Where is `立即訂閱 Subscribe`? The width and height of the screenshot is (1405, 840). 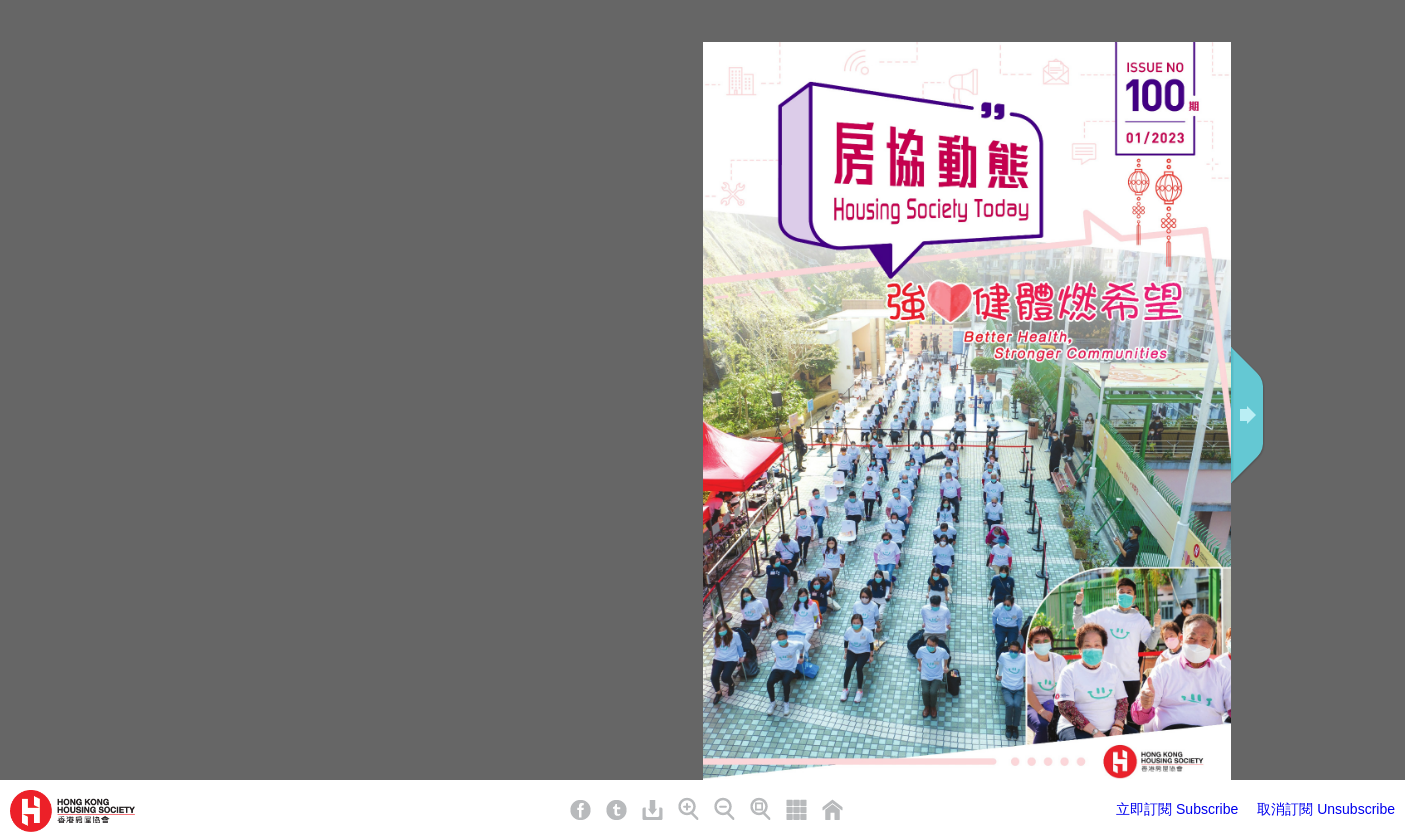 立即訂閱 Subscribe is located at coordinates (1177, 809).